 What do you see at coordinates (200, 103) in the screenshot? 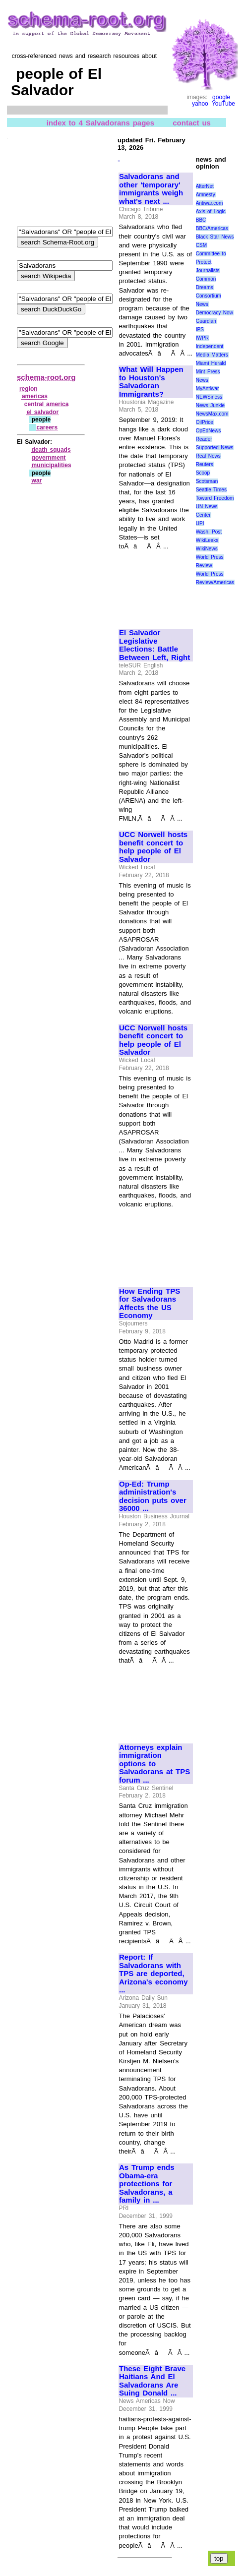
I see `yahoo` at bounding box center [200, 103].